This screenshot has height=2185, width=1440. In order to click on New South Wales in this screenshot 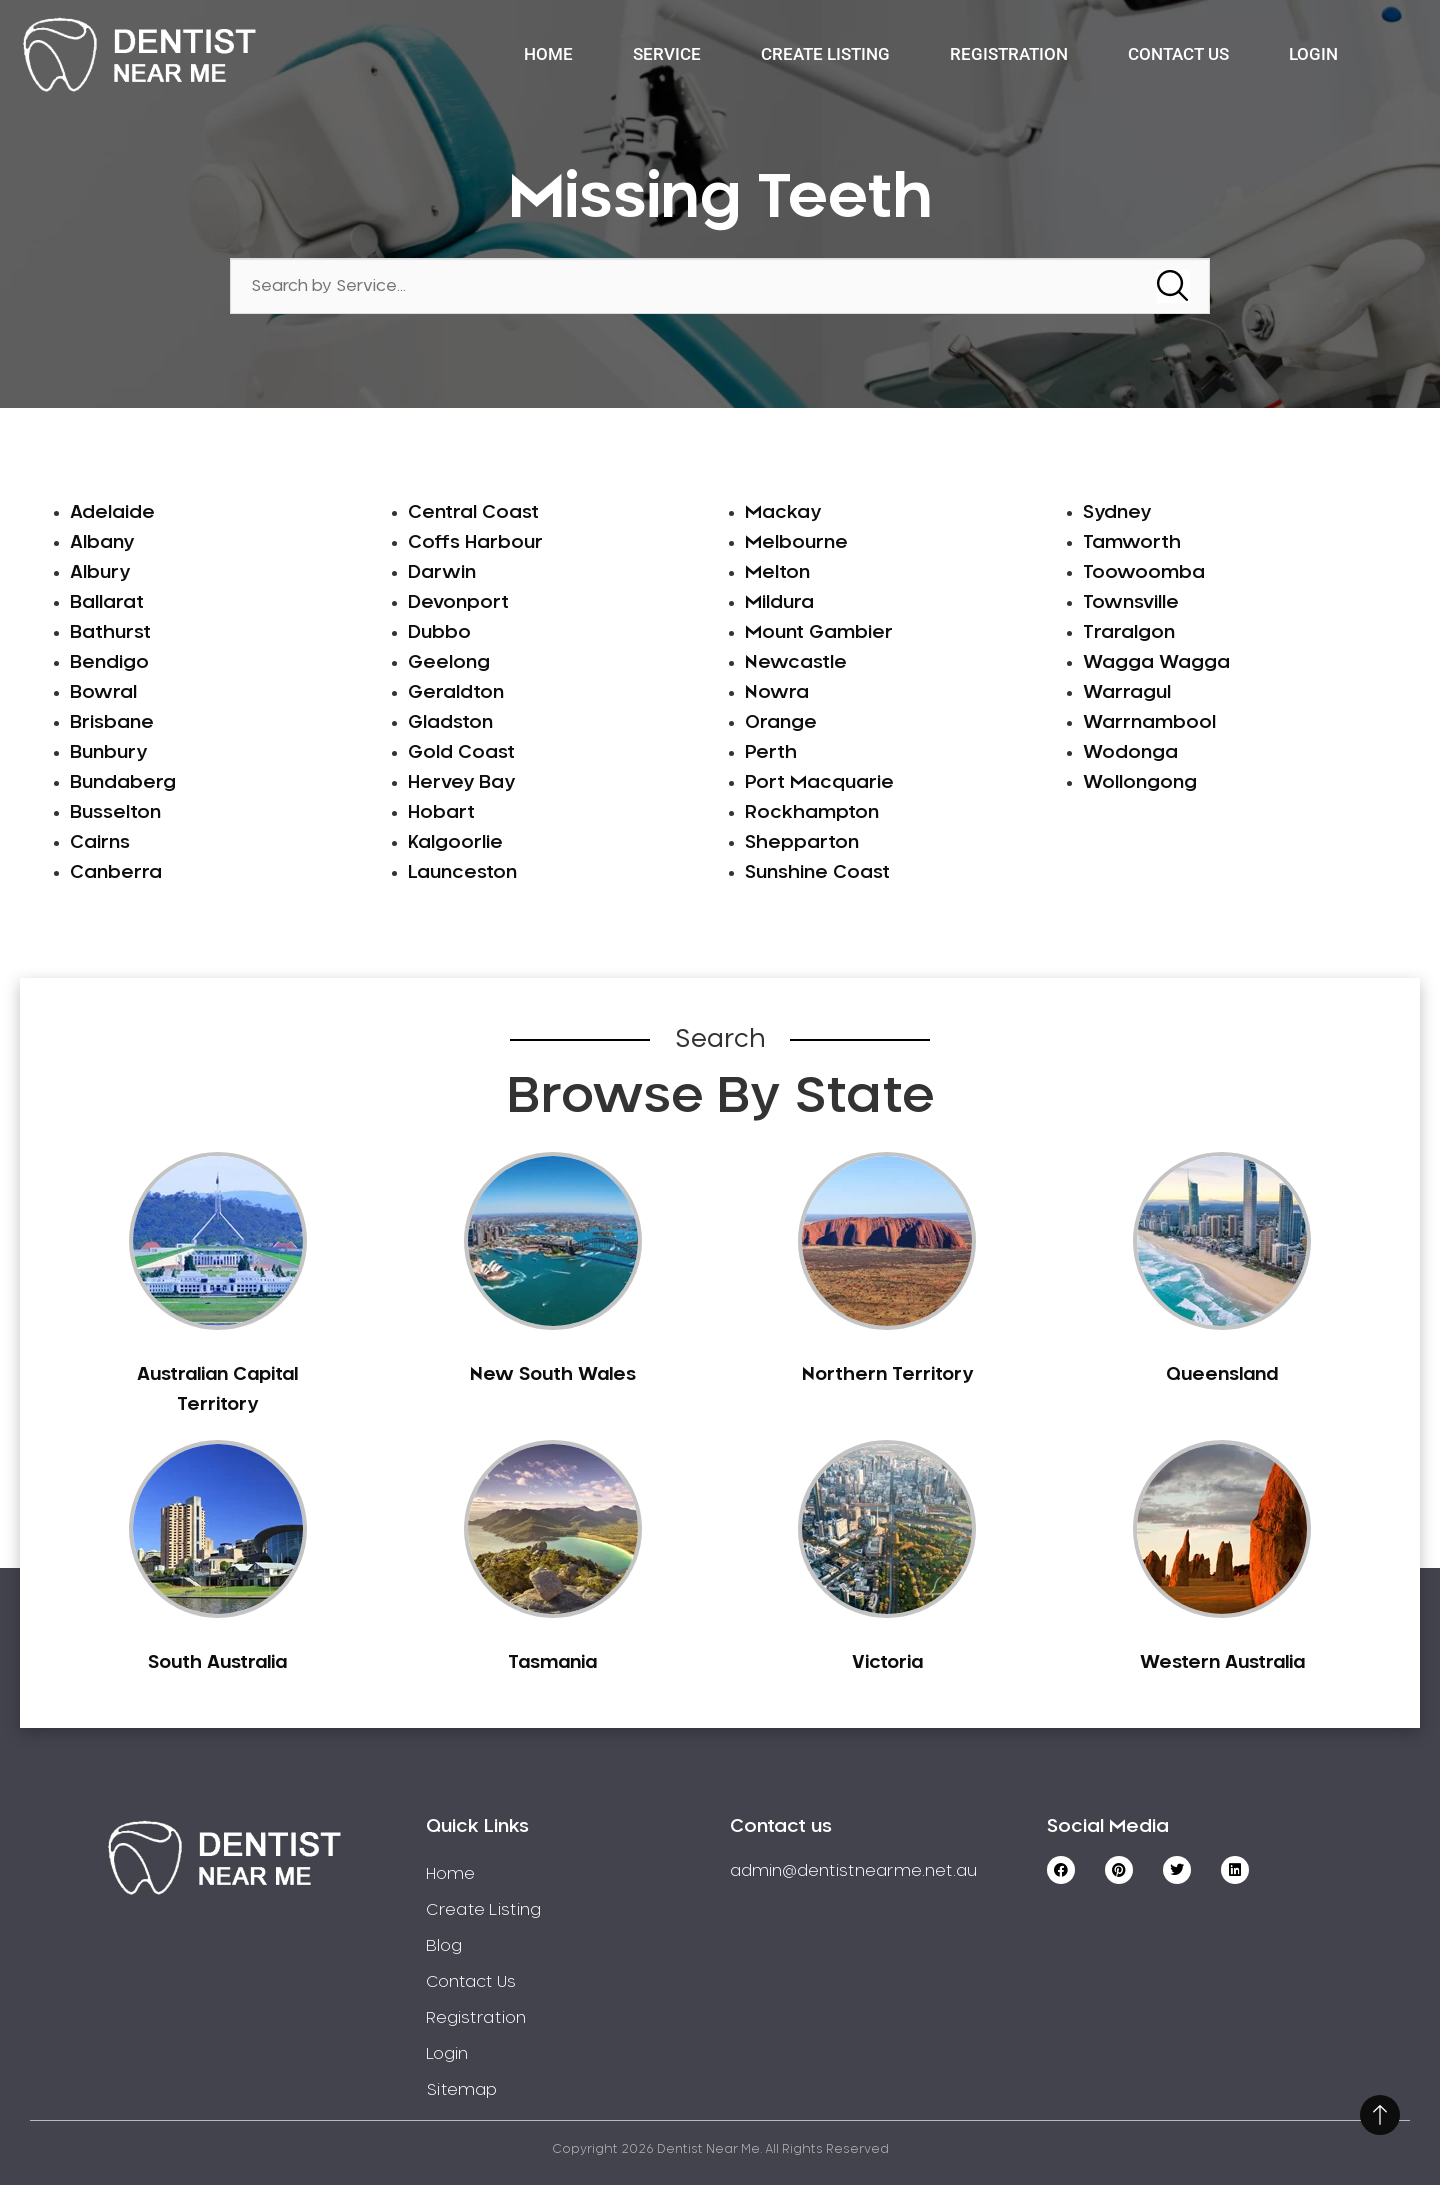, I will do `click(553, 1375)`.